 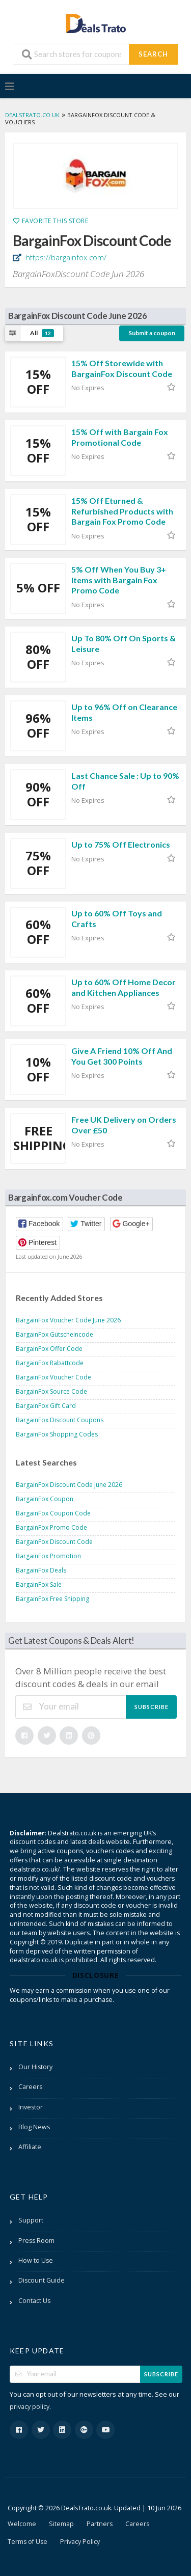 I want to click on Give A Friend 10% Off And You Get 300 Points, so click(x=121, y=1056).